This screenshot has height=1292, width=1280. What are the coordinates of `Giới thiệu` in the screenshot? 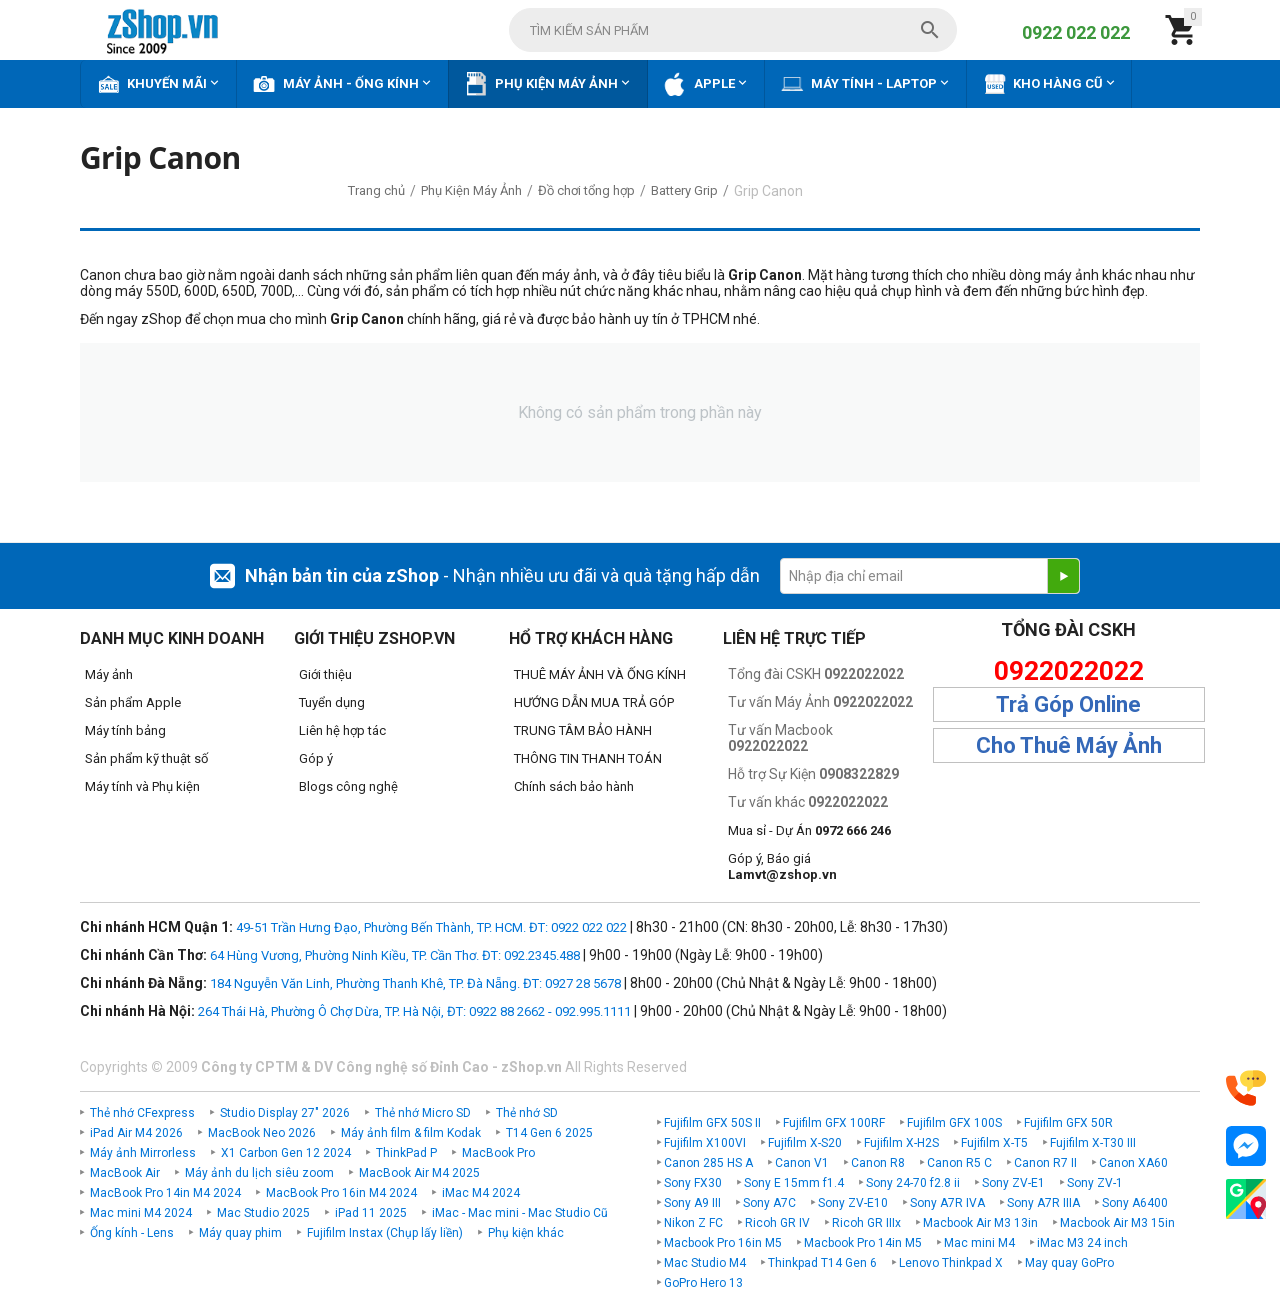 It's located at (325, 674).